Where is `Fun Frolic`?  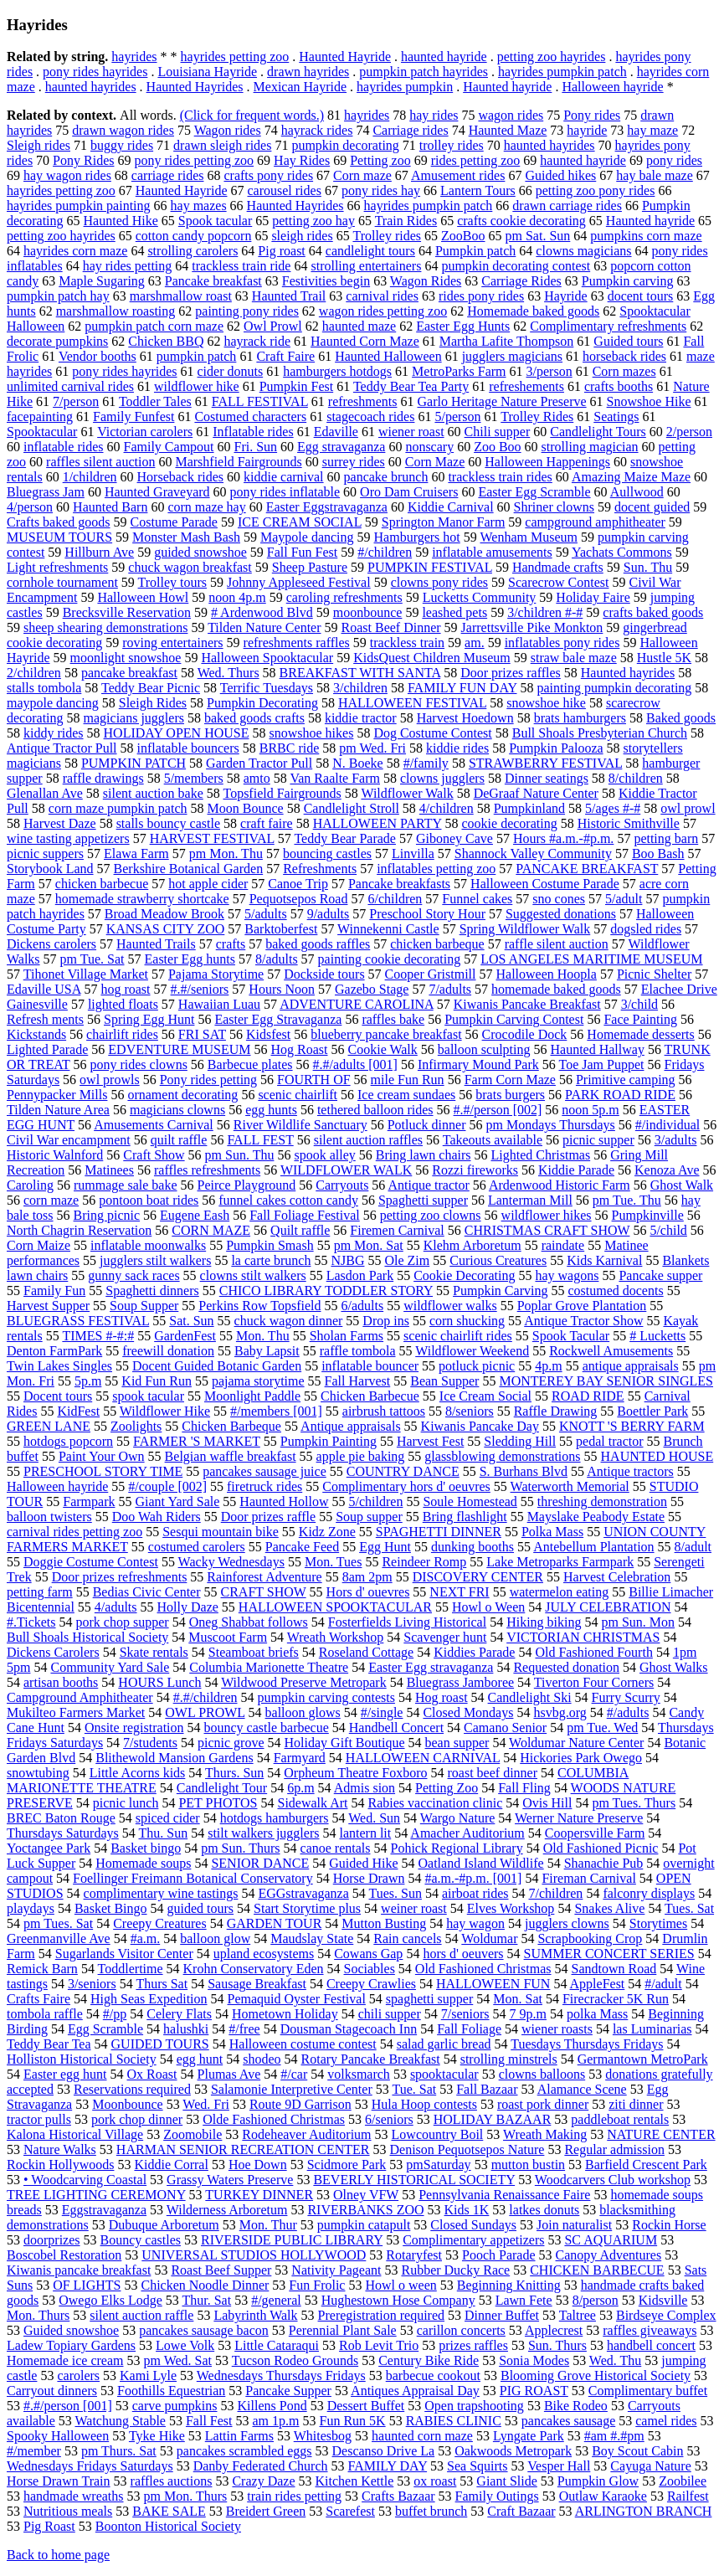 Fun Frolic is located at coordinates (317, 2285).